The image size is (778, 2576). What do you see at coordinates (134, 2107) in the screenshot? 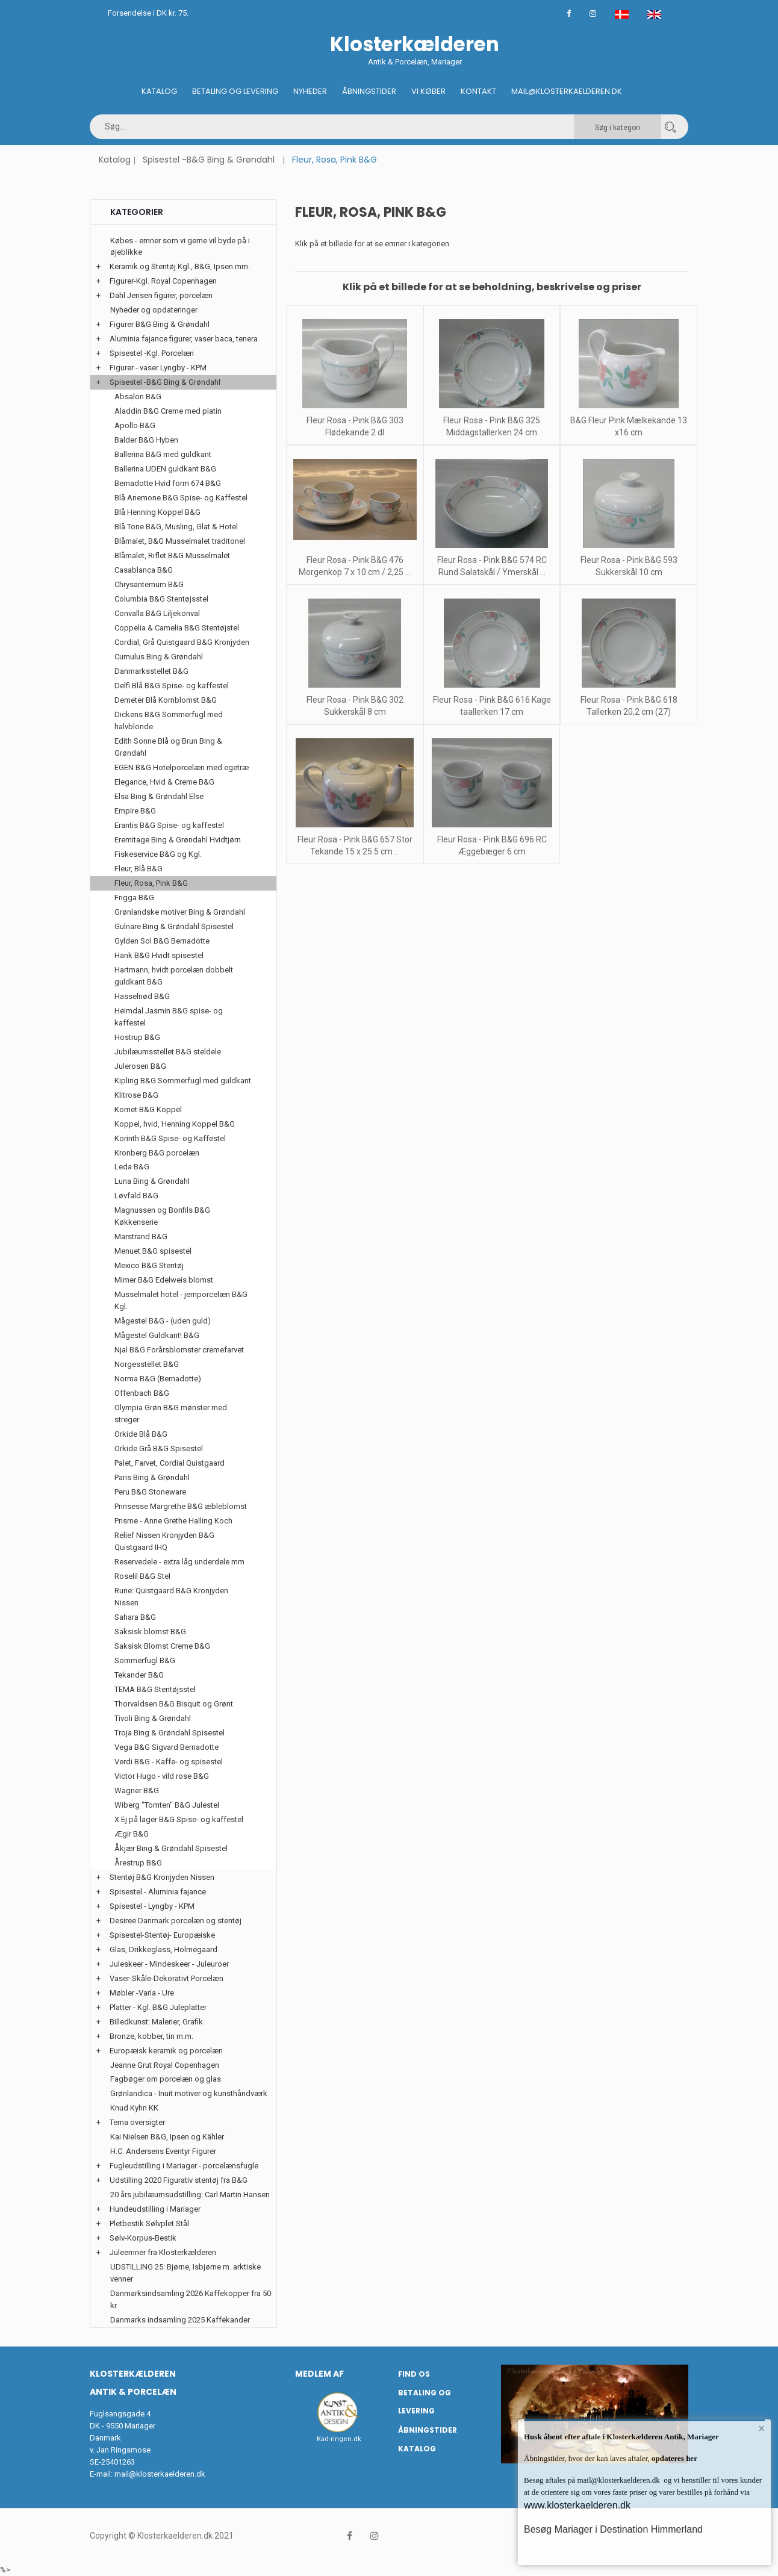
I see `Knud Kyhn KK` at bounding box center [134, 2107].